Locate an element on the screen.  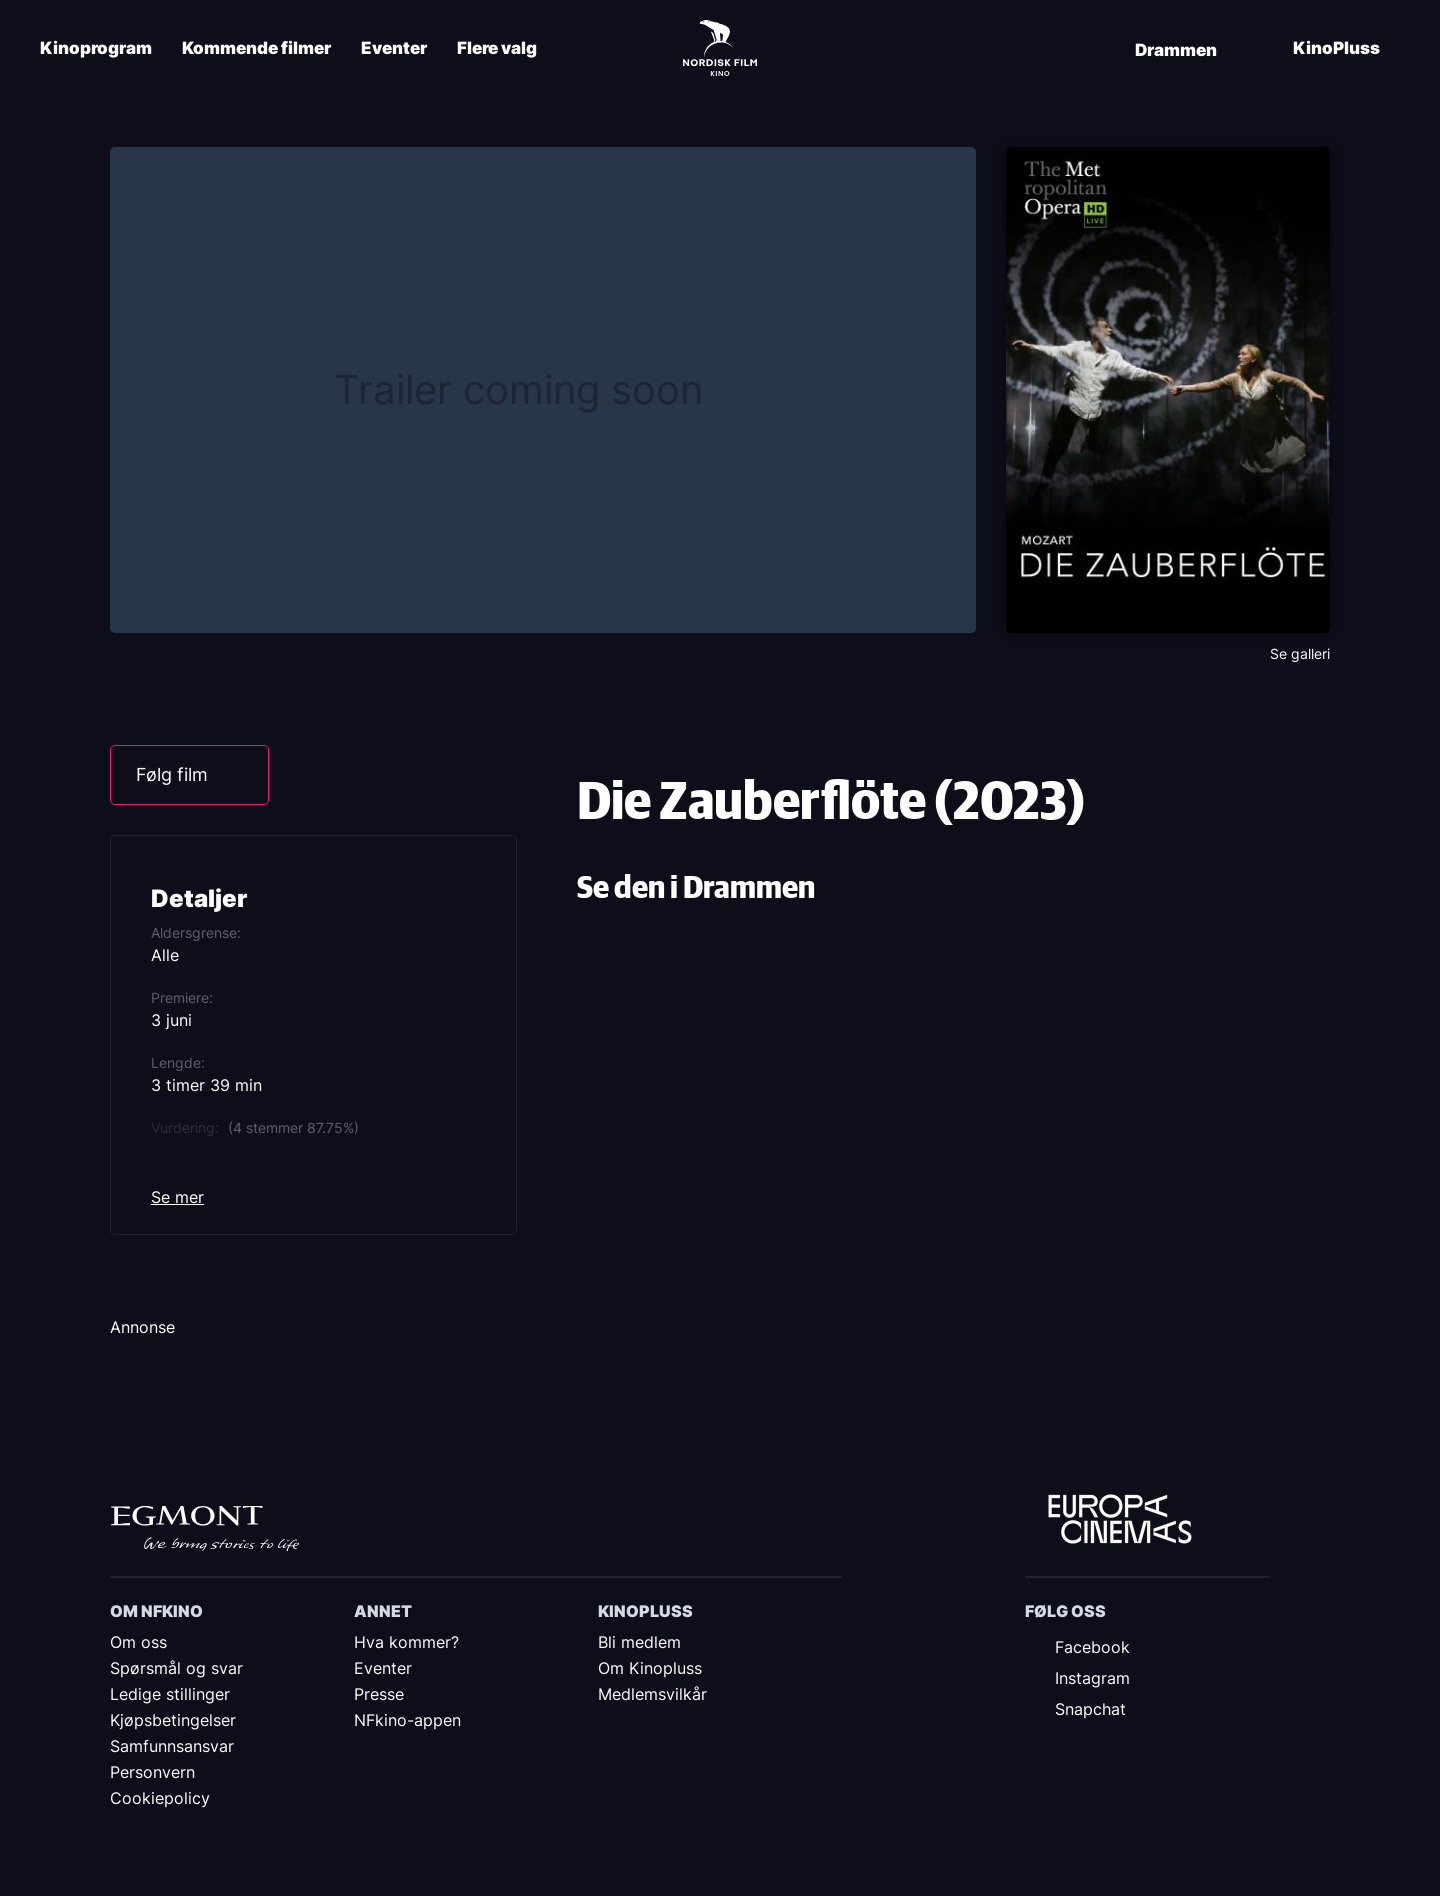
Hva kommer? is located at coordinates (406, 1642).